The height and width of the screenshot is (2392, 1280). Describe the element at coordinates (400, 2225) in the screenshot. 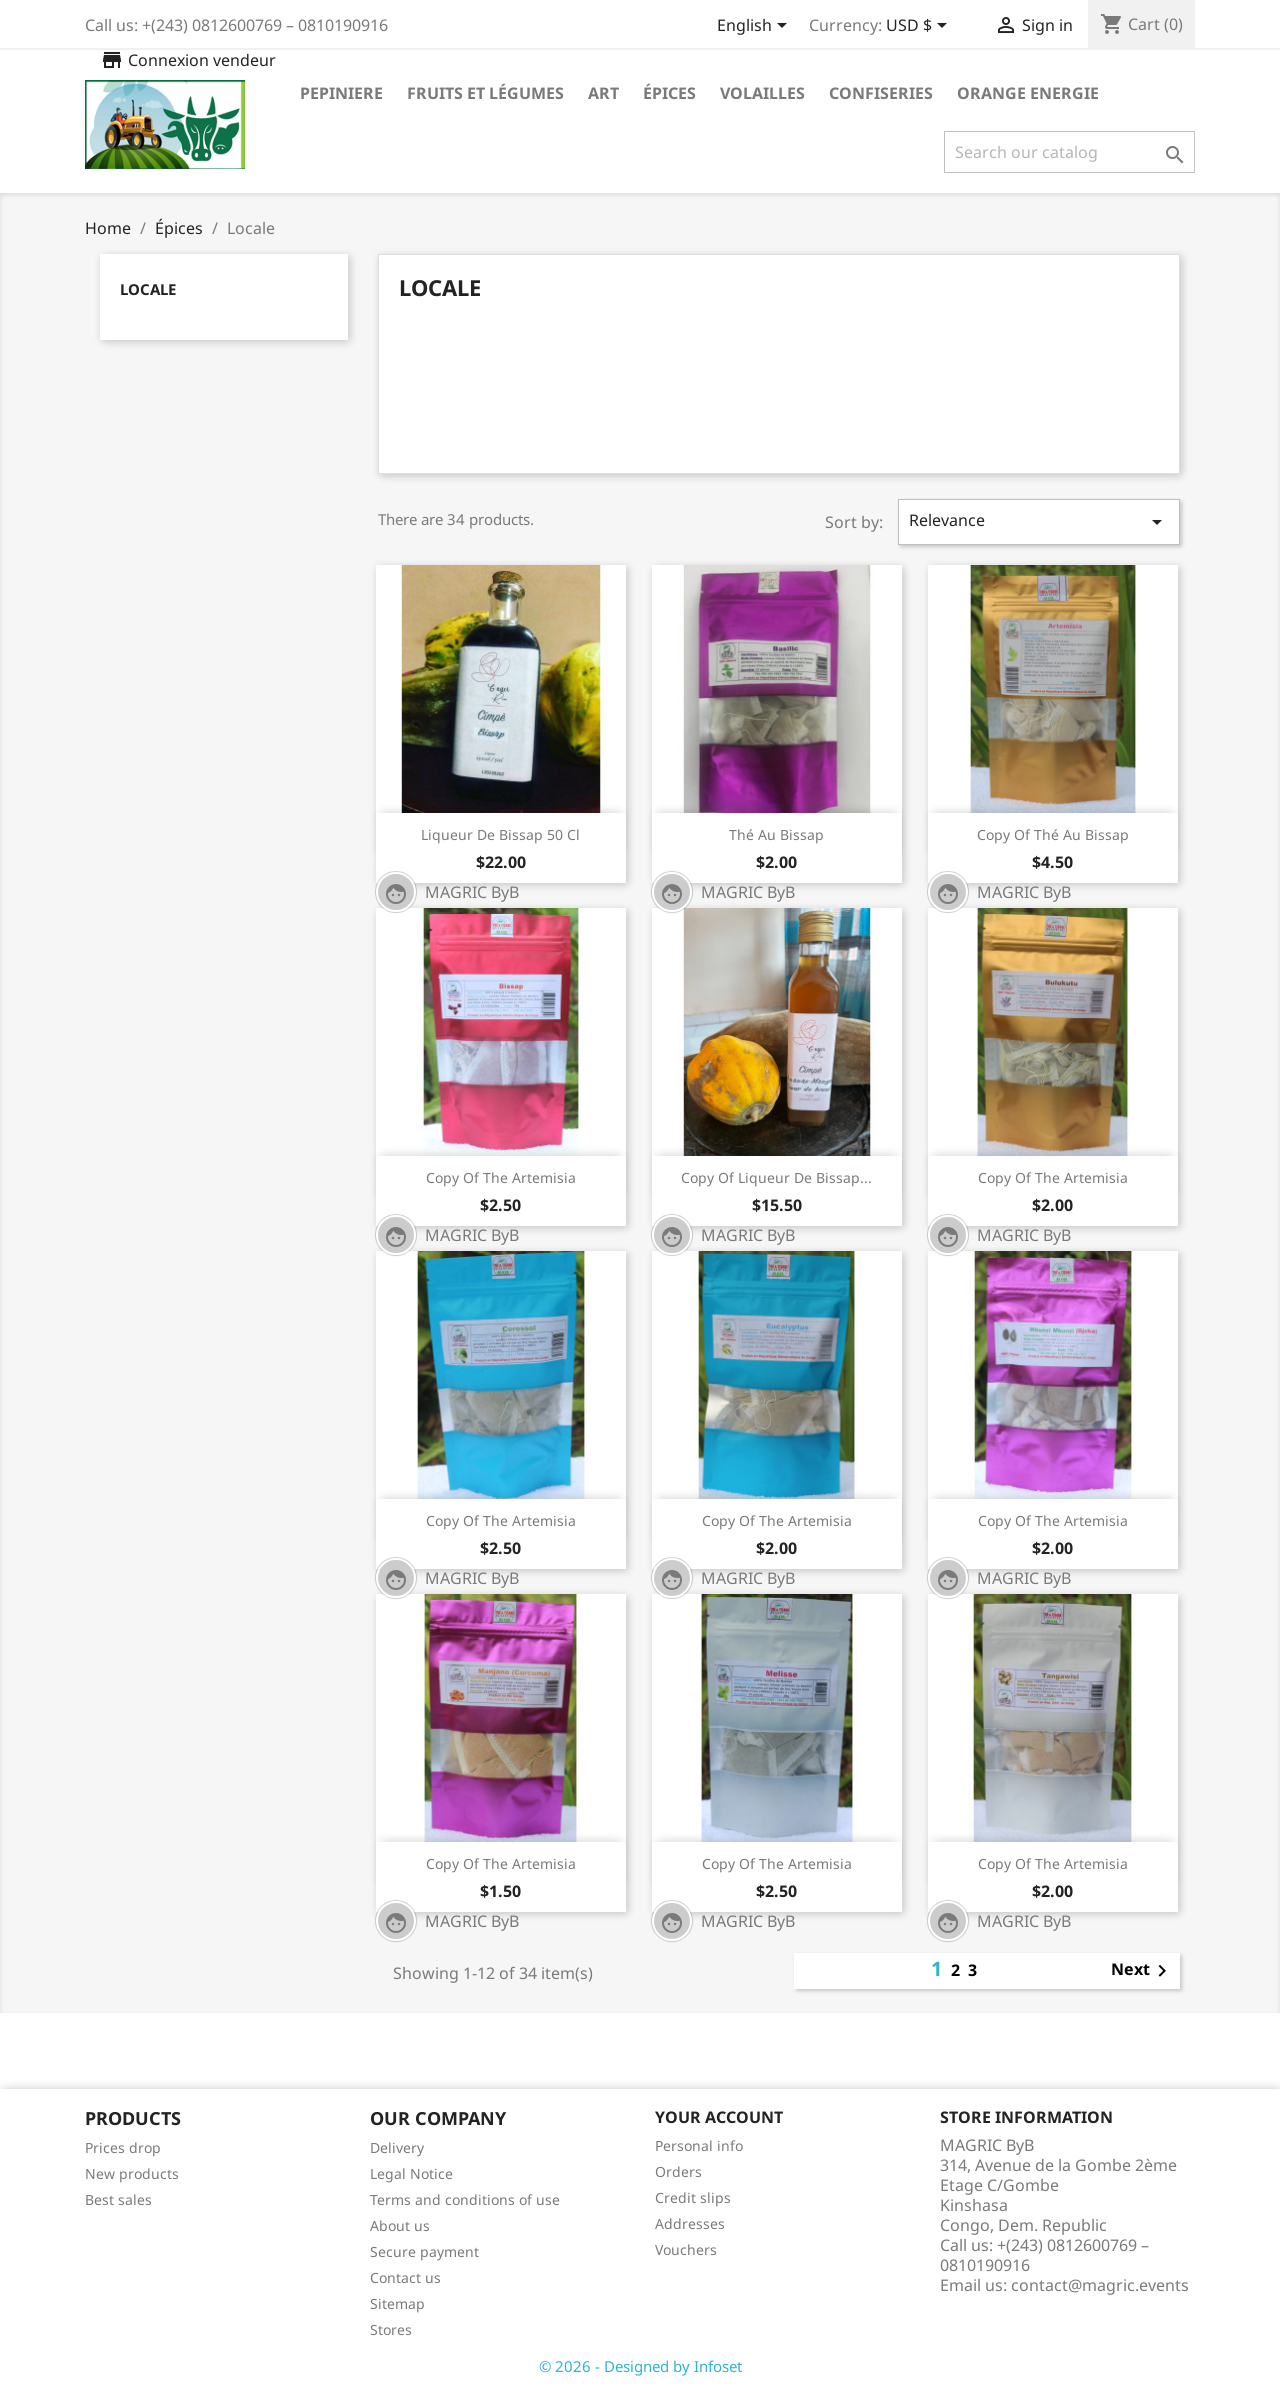

I see `About us` at that location.